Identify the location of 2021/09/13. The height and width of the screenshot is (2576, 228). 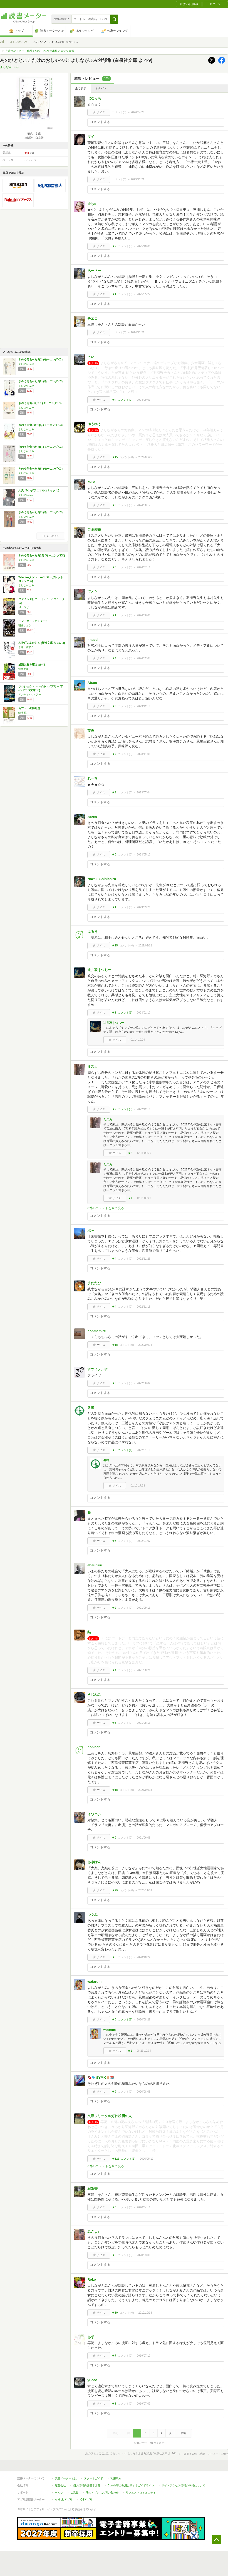
(143, 1607).